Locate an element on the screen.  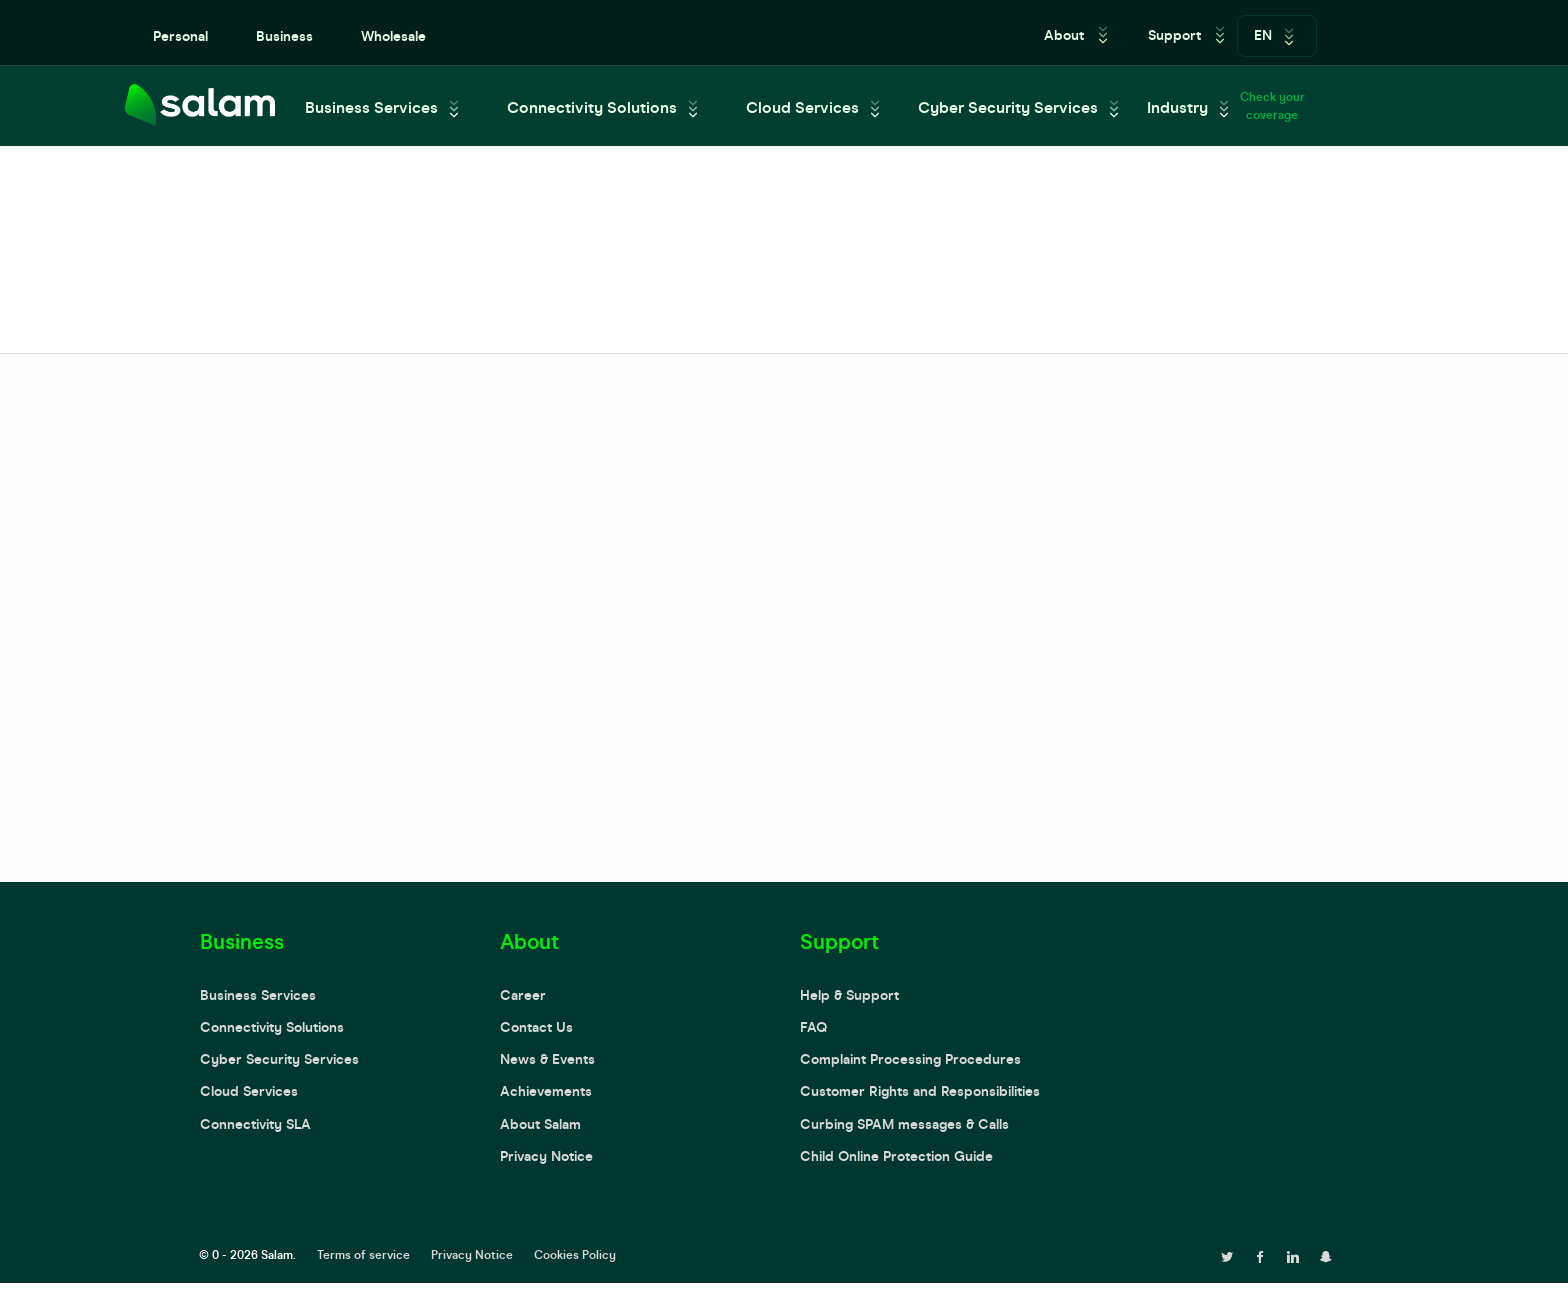
Connectivity Solutions is located at coordinates (592, 107).